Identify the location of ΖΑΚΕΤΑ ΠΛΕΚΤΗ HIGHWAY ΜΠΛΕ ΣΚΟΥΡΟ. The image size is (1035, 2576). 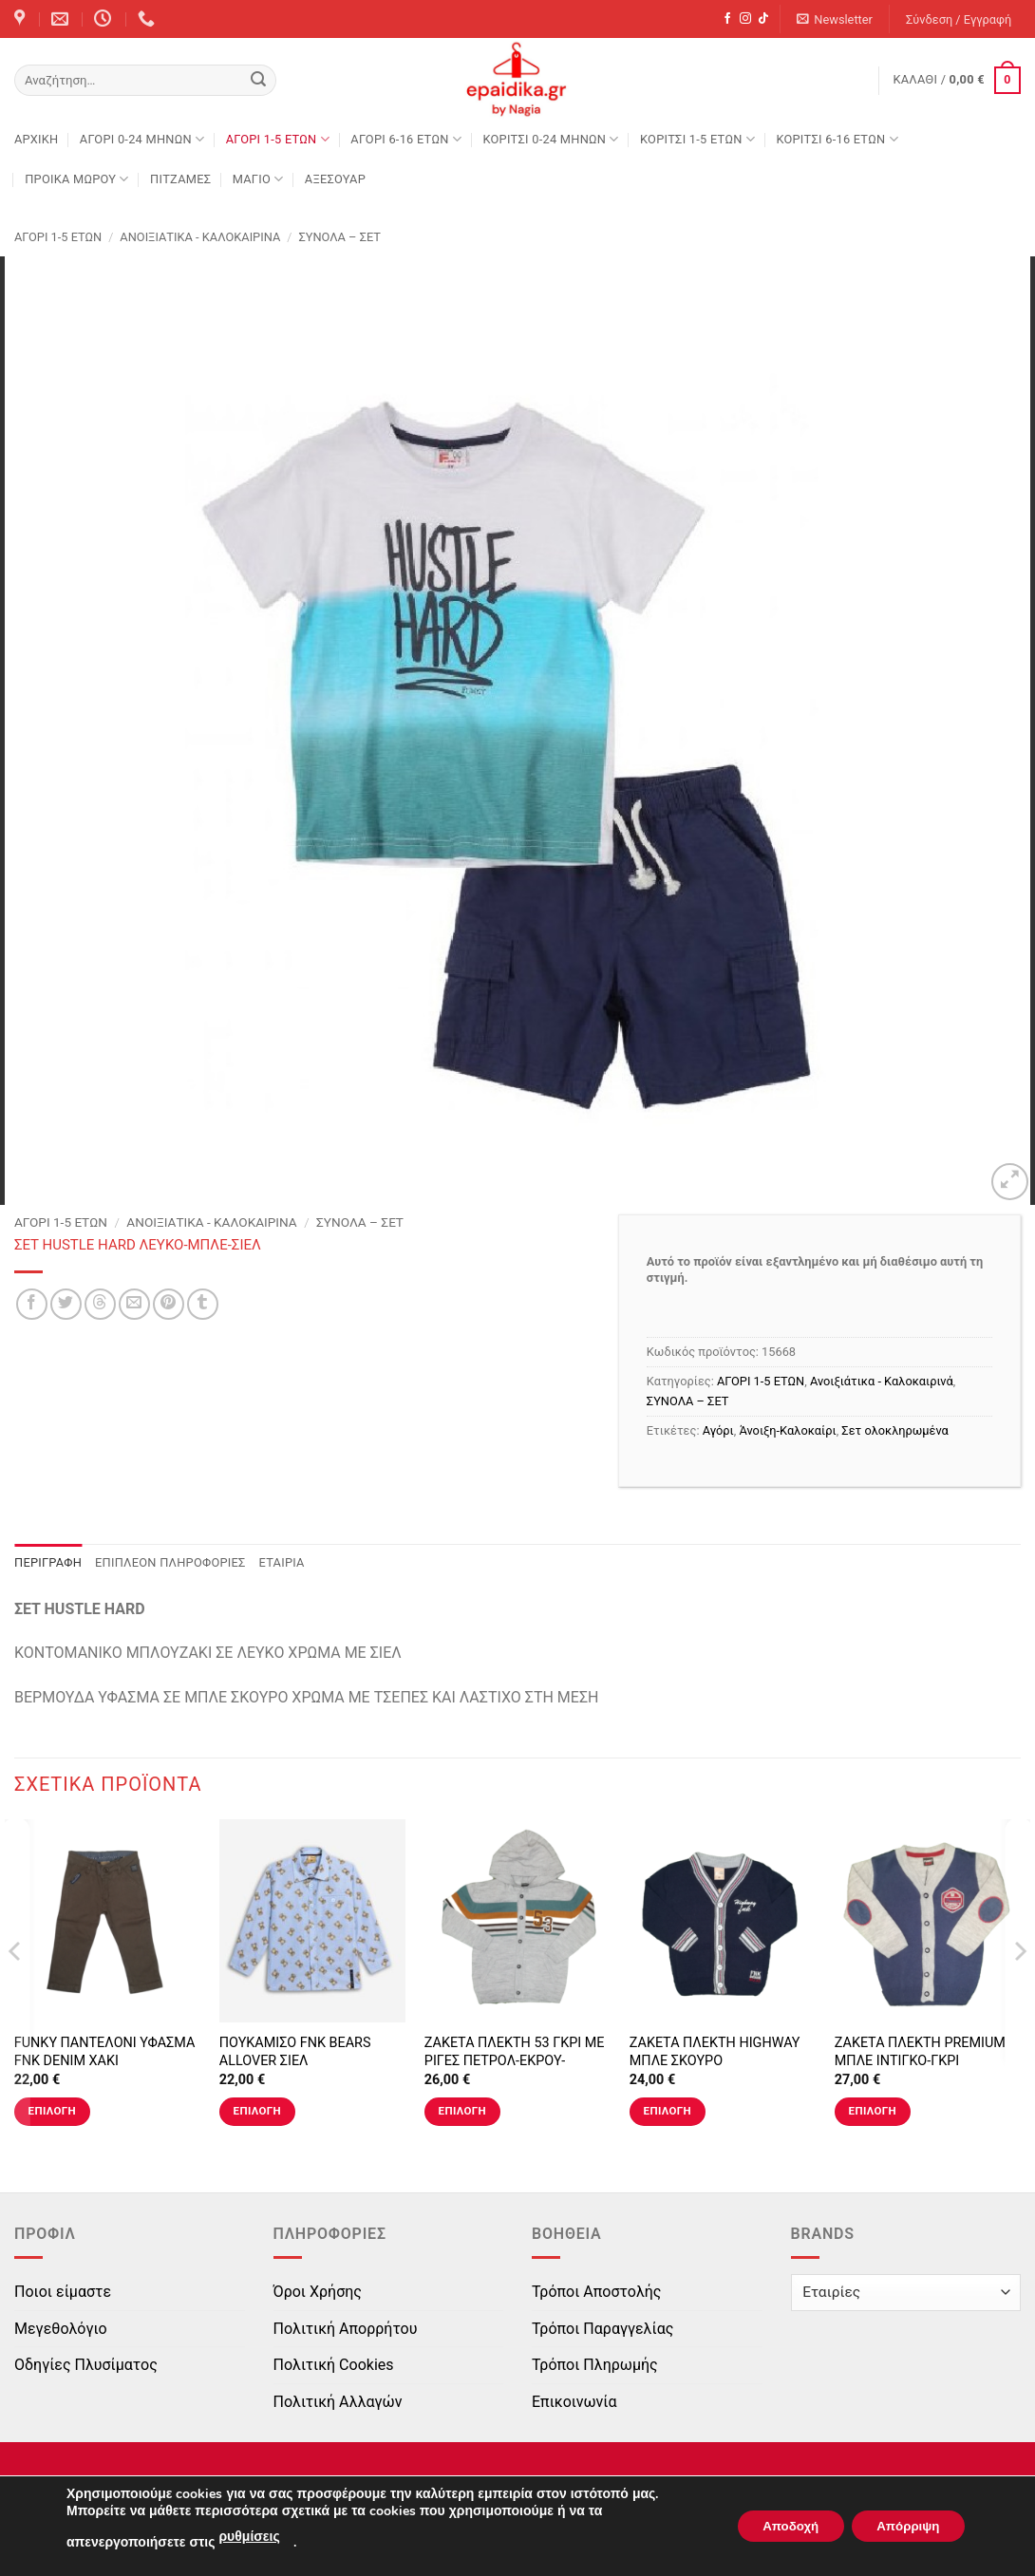
(715, 2052).